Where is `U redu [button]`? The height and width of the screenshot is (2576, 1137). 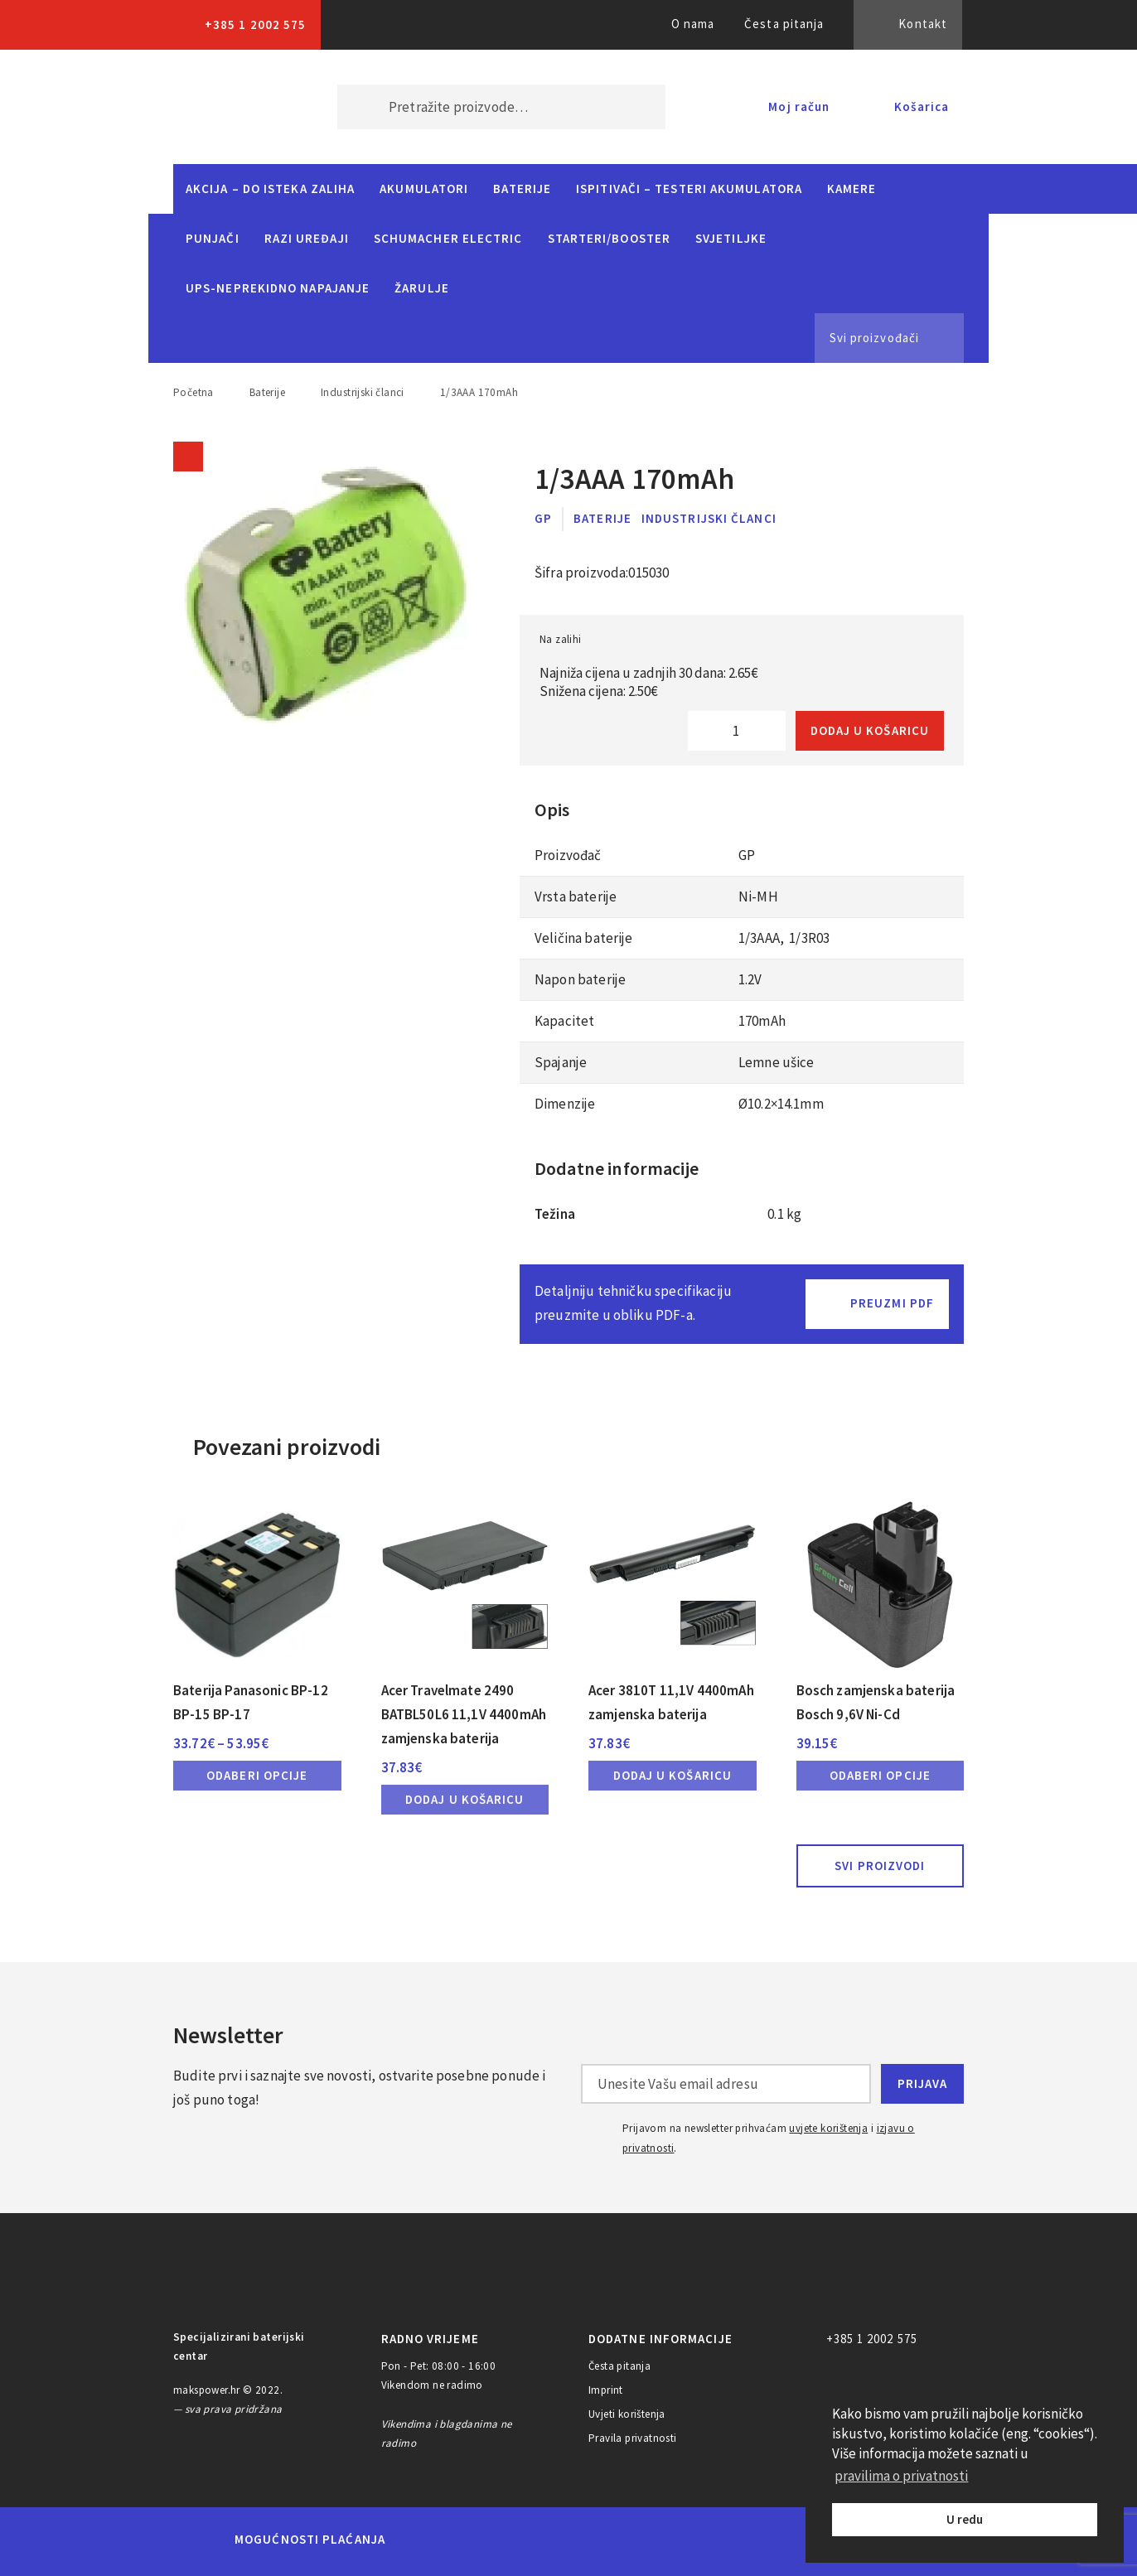 U redu [button] is located at coordinates (964, 2519).